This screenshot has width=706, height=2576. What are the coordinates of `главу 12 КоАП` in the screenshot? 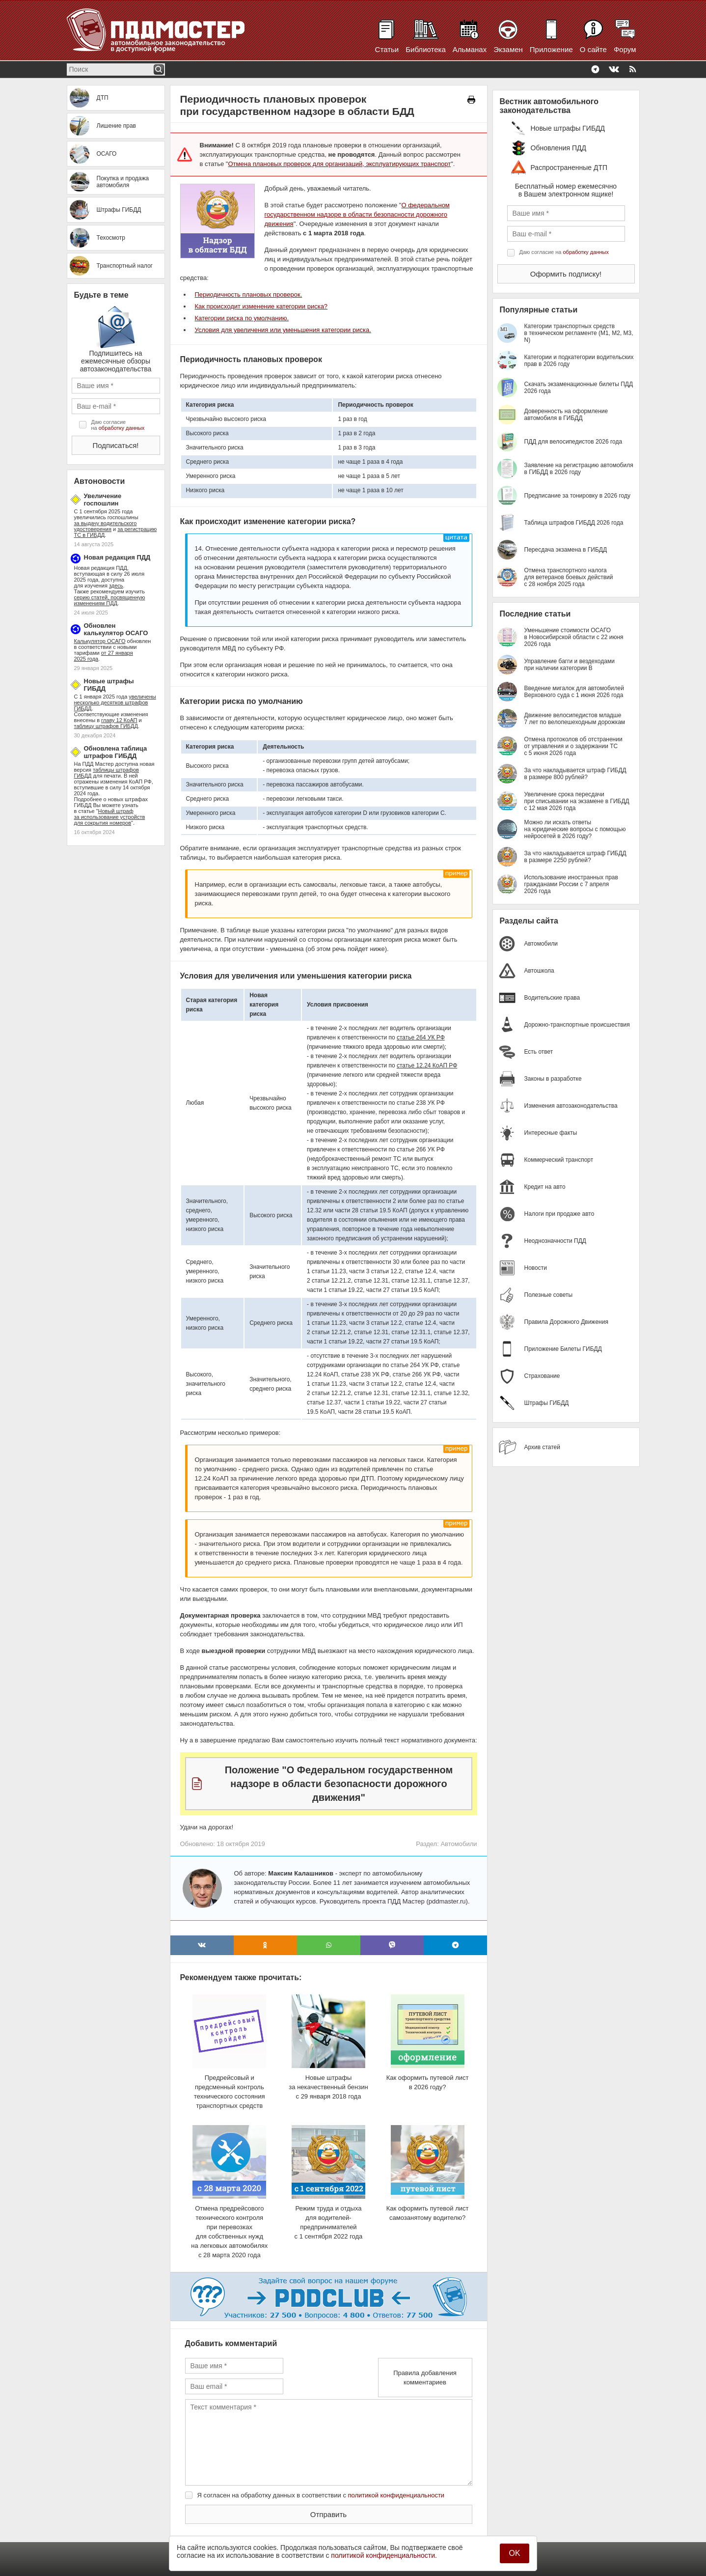 It's located at (119, 720).